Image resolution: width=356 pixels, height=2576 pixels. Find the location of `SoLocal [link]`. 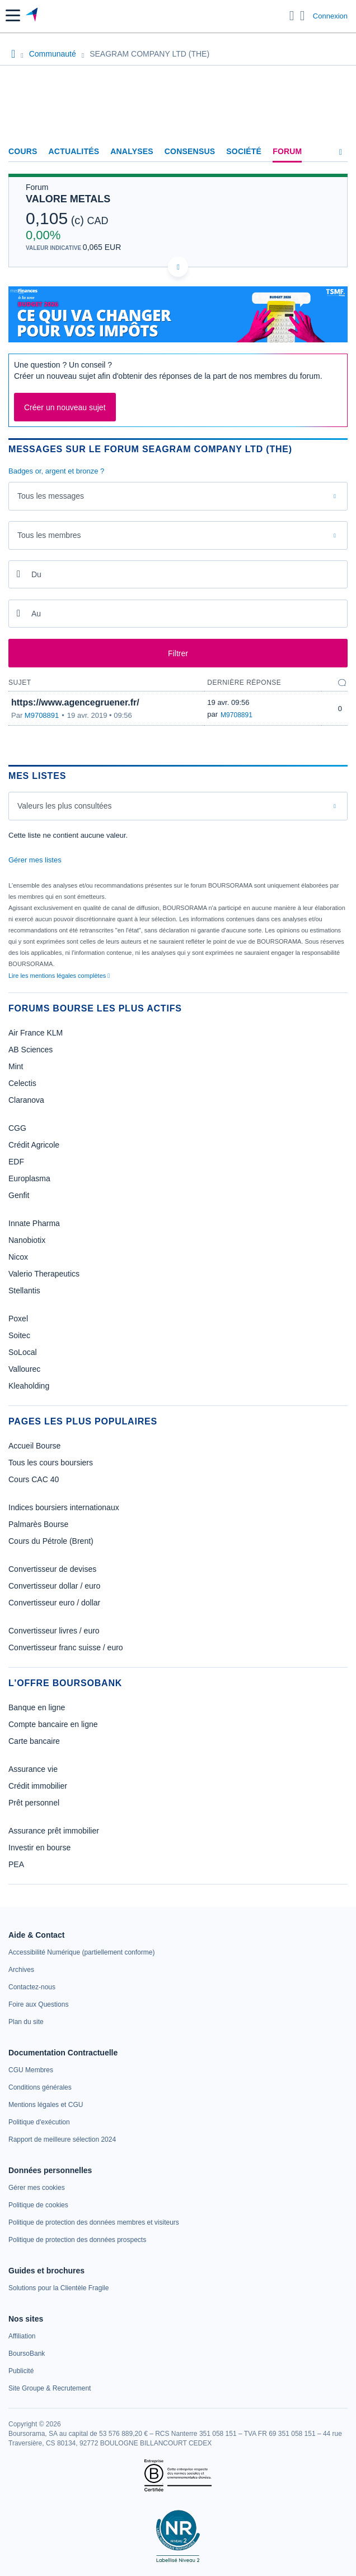

SoLocal [link] is located at coordinates (22, 1352).